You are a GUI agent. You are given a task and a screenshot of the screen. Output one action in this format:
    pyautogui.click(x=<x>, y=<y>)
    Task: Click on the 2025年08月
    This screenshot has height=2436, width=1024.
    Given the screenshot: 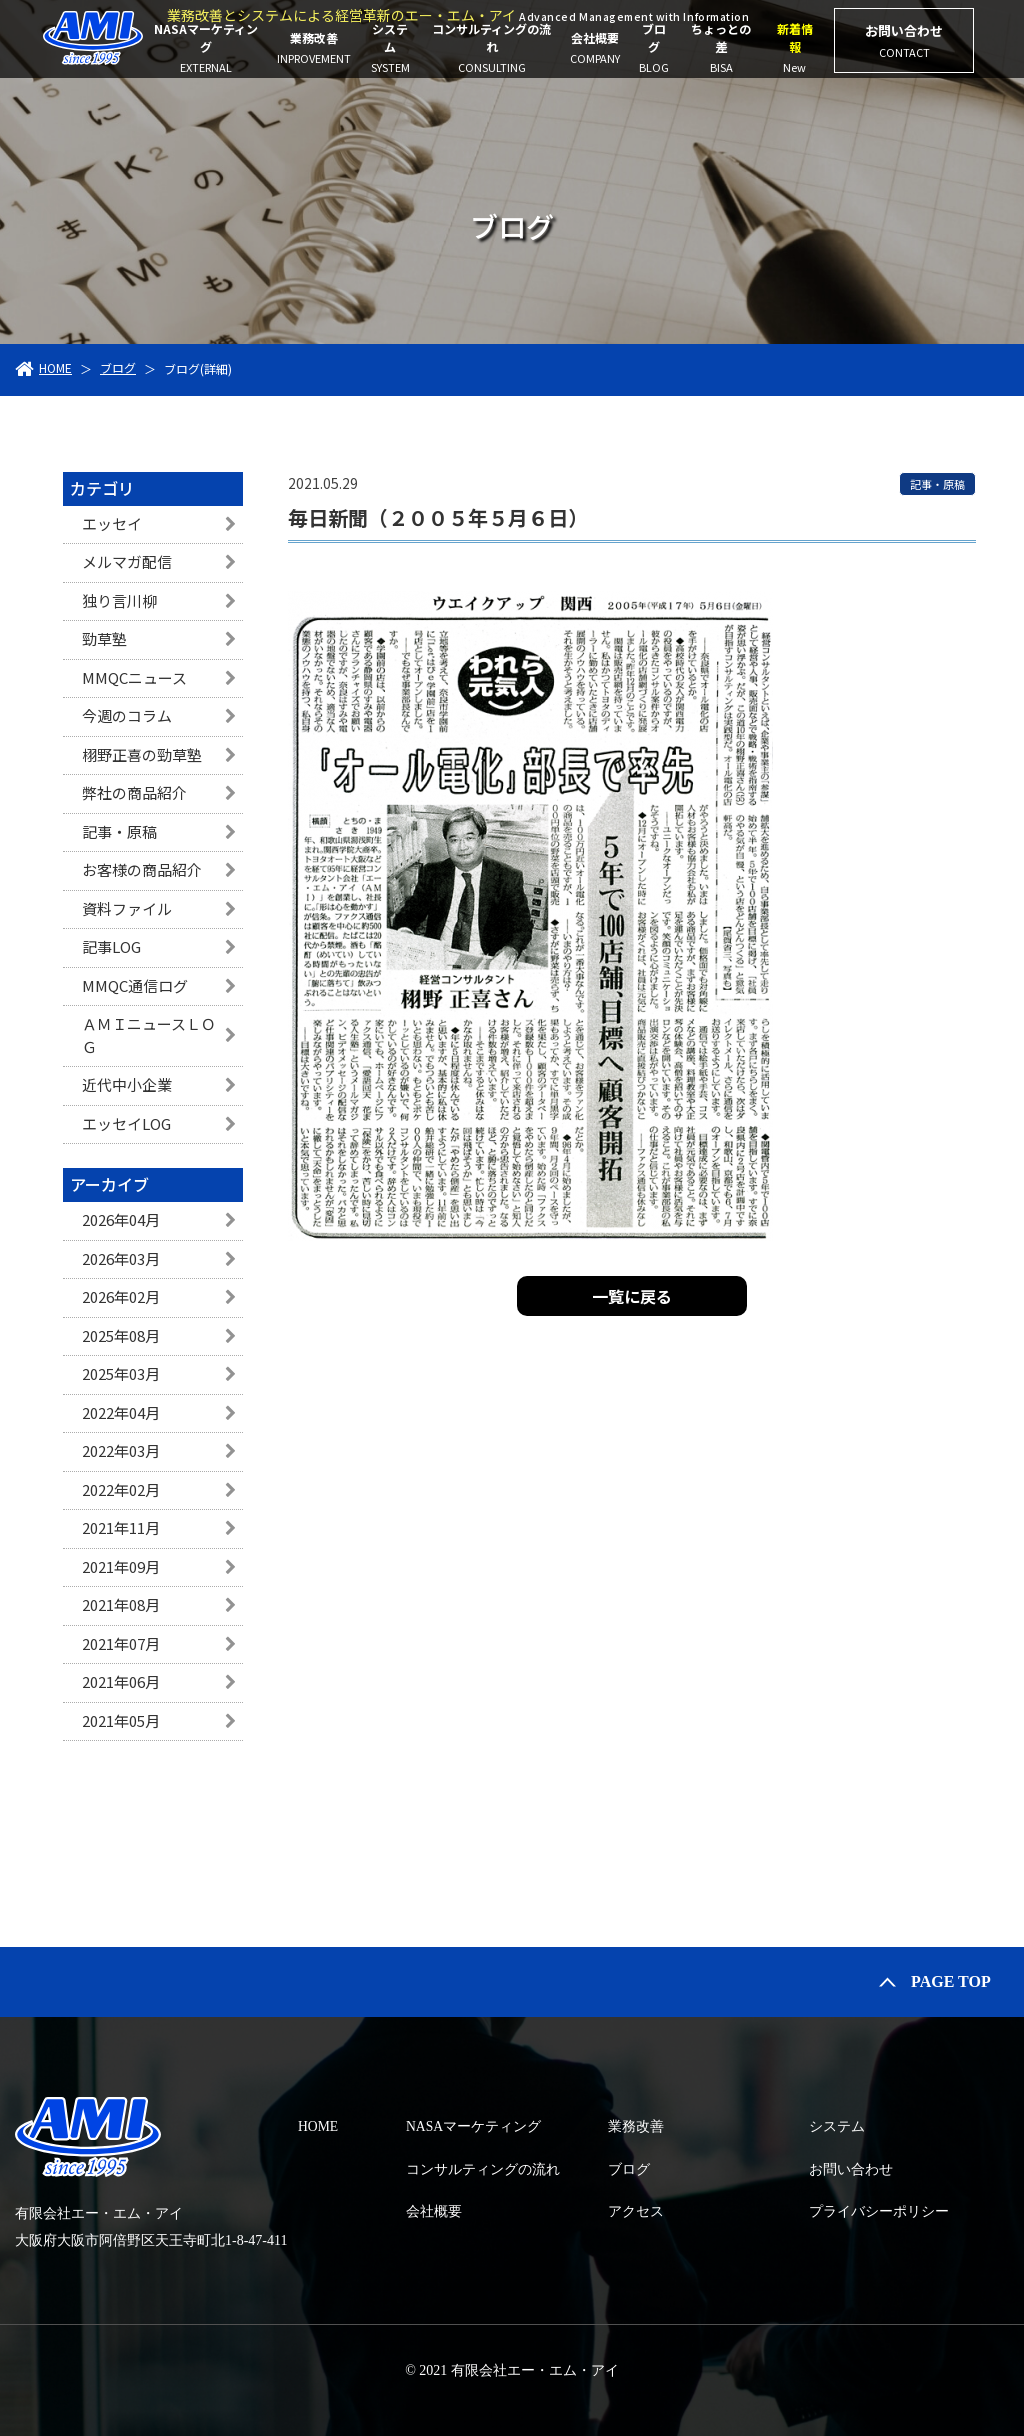 What is the action you would take?
    pyautogui.click(x=121, y=1335)
    